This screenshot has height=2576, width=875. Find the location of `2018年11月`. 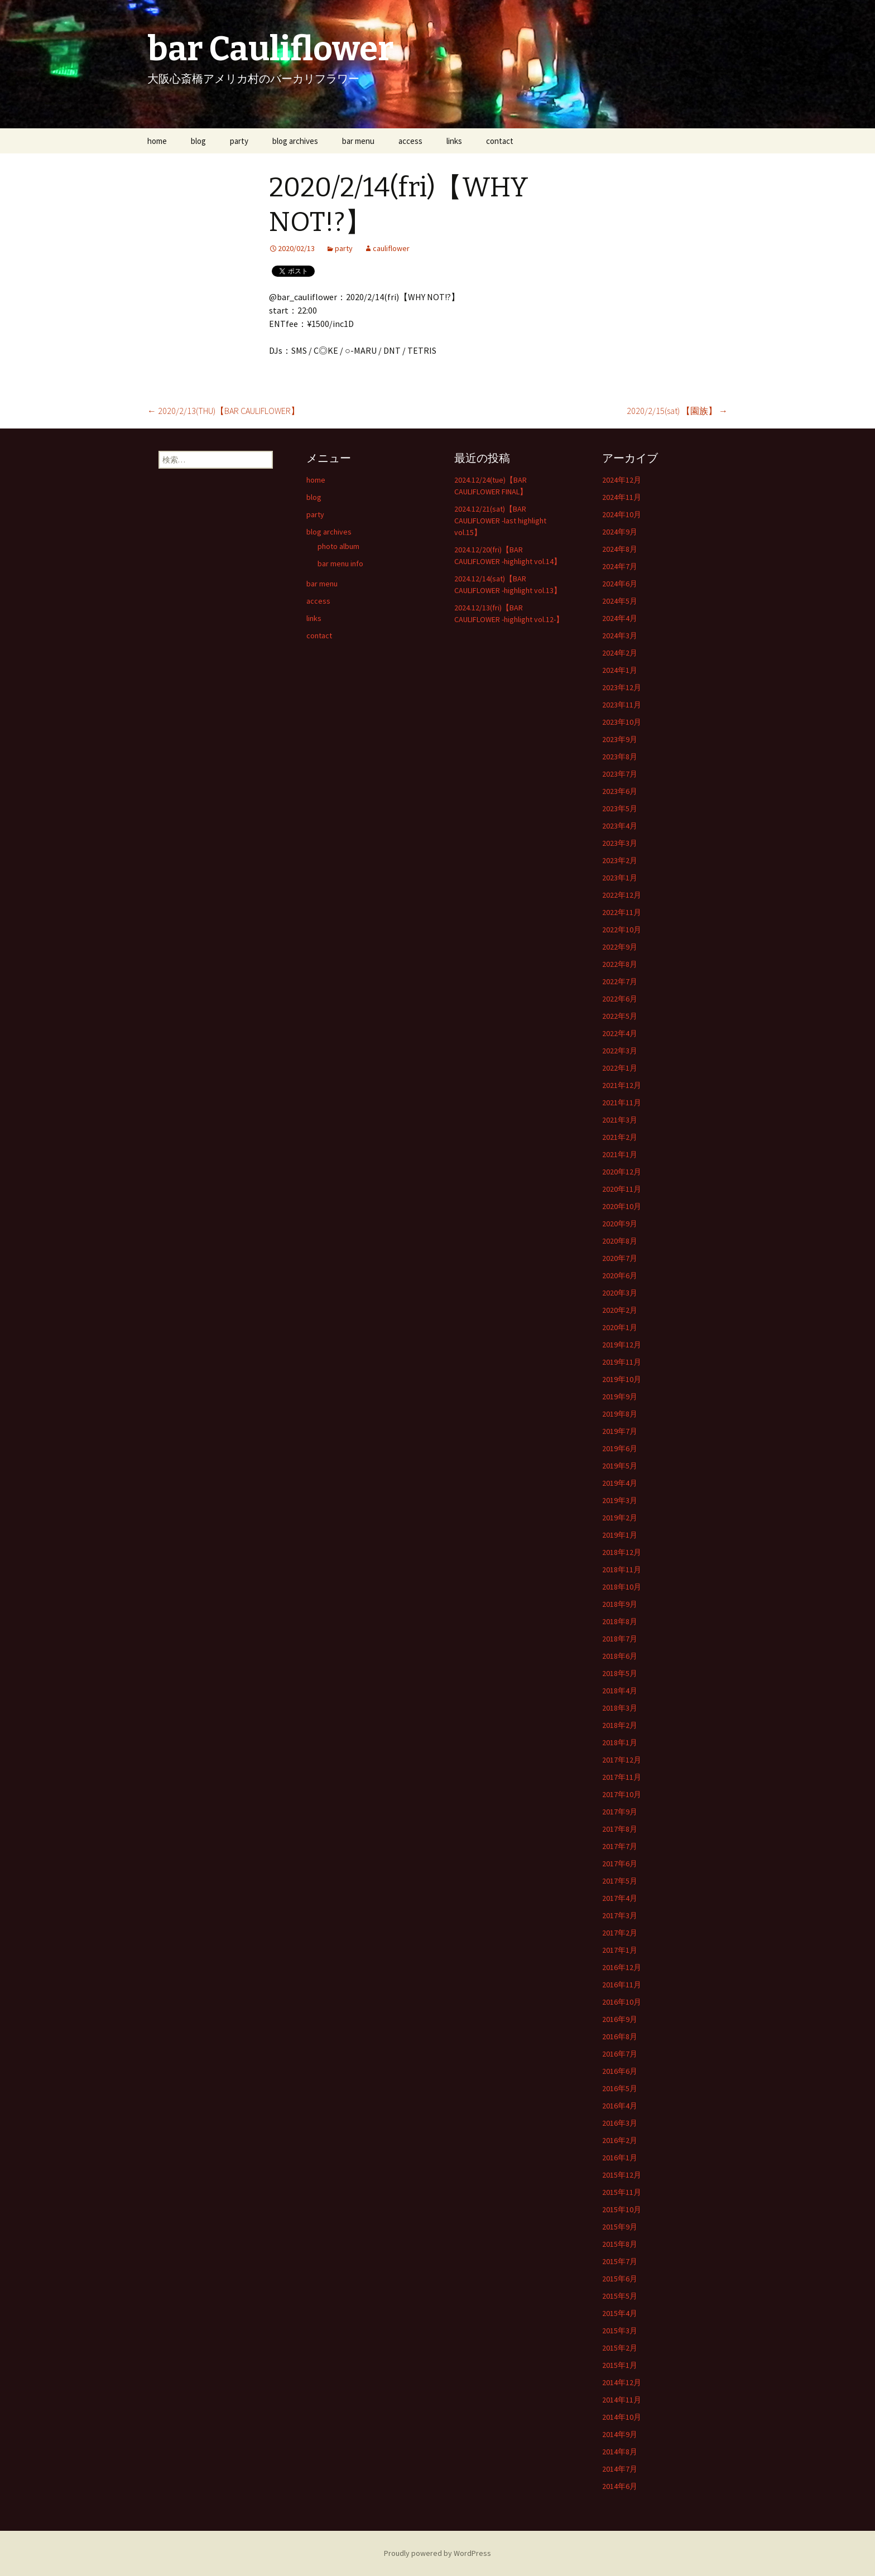

2018年11月 is located at coordinates (621, 1569).